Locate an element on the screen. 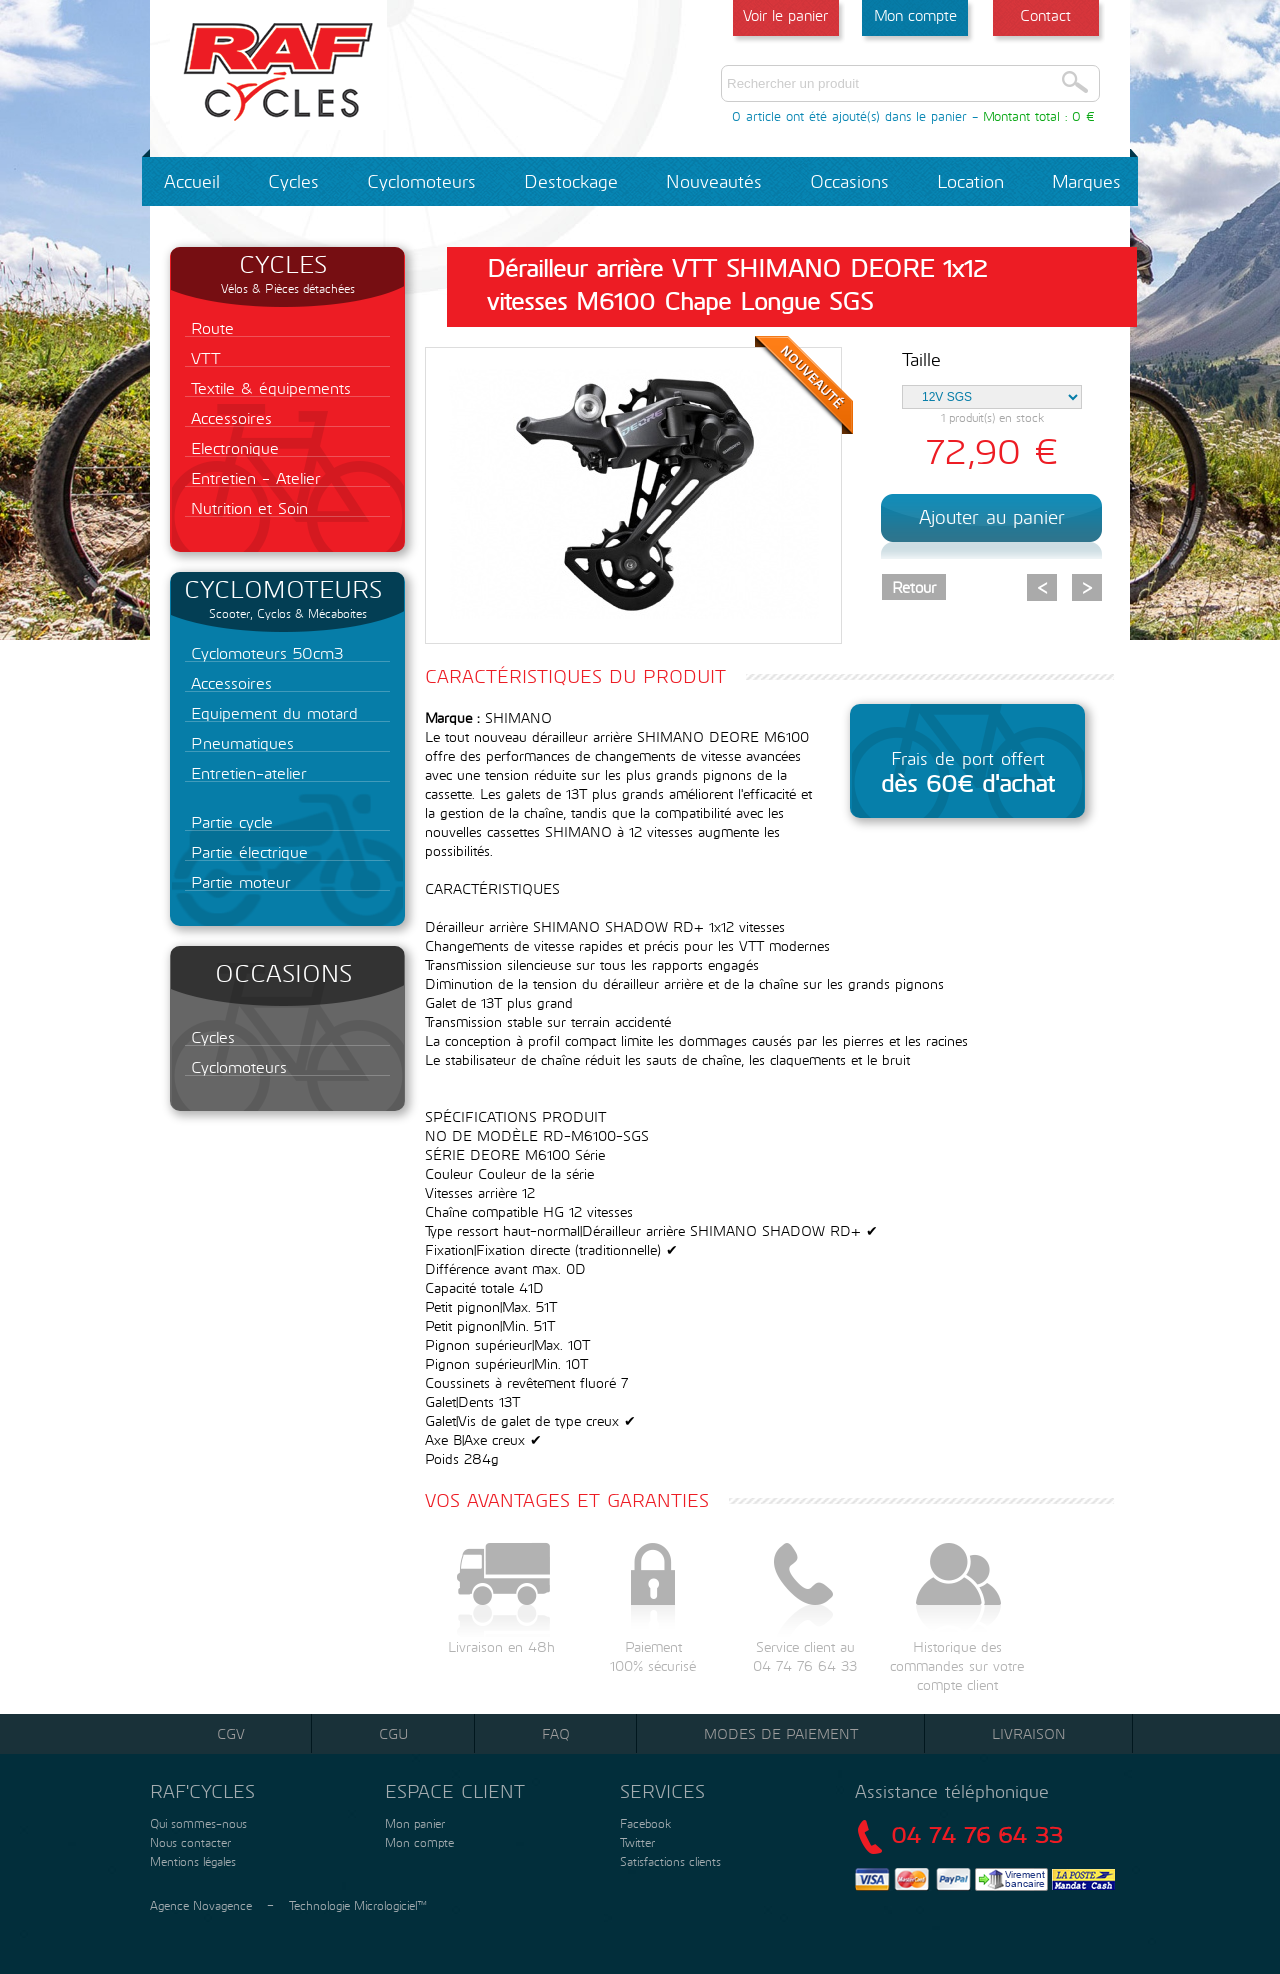  Occasions is located at coordinates (849, 181).